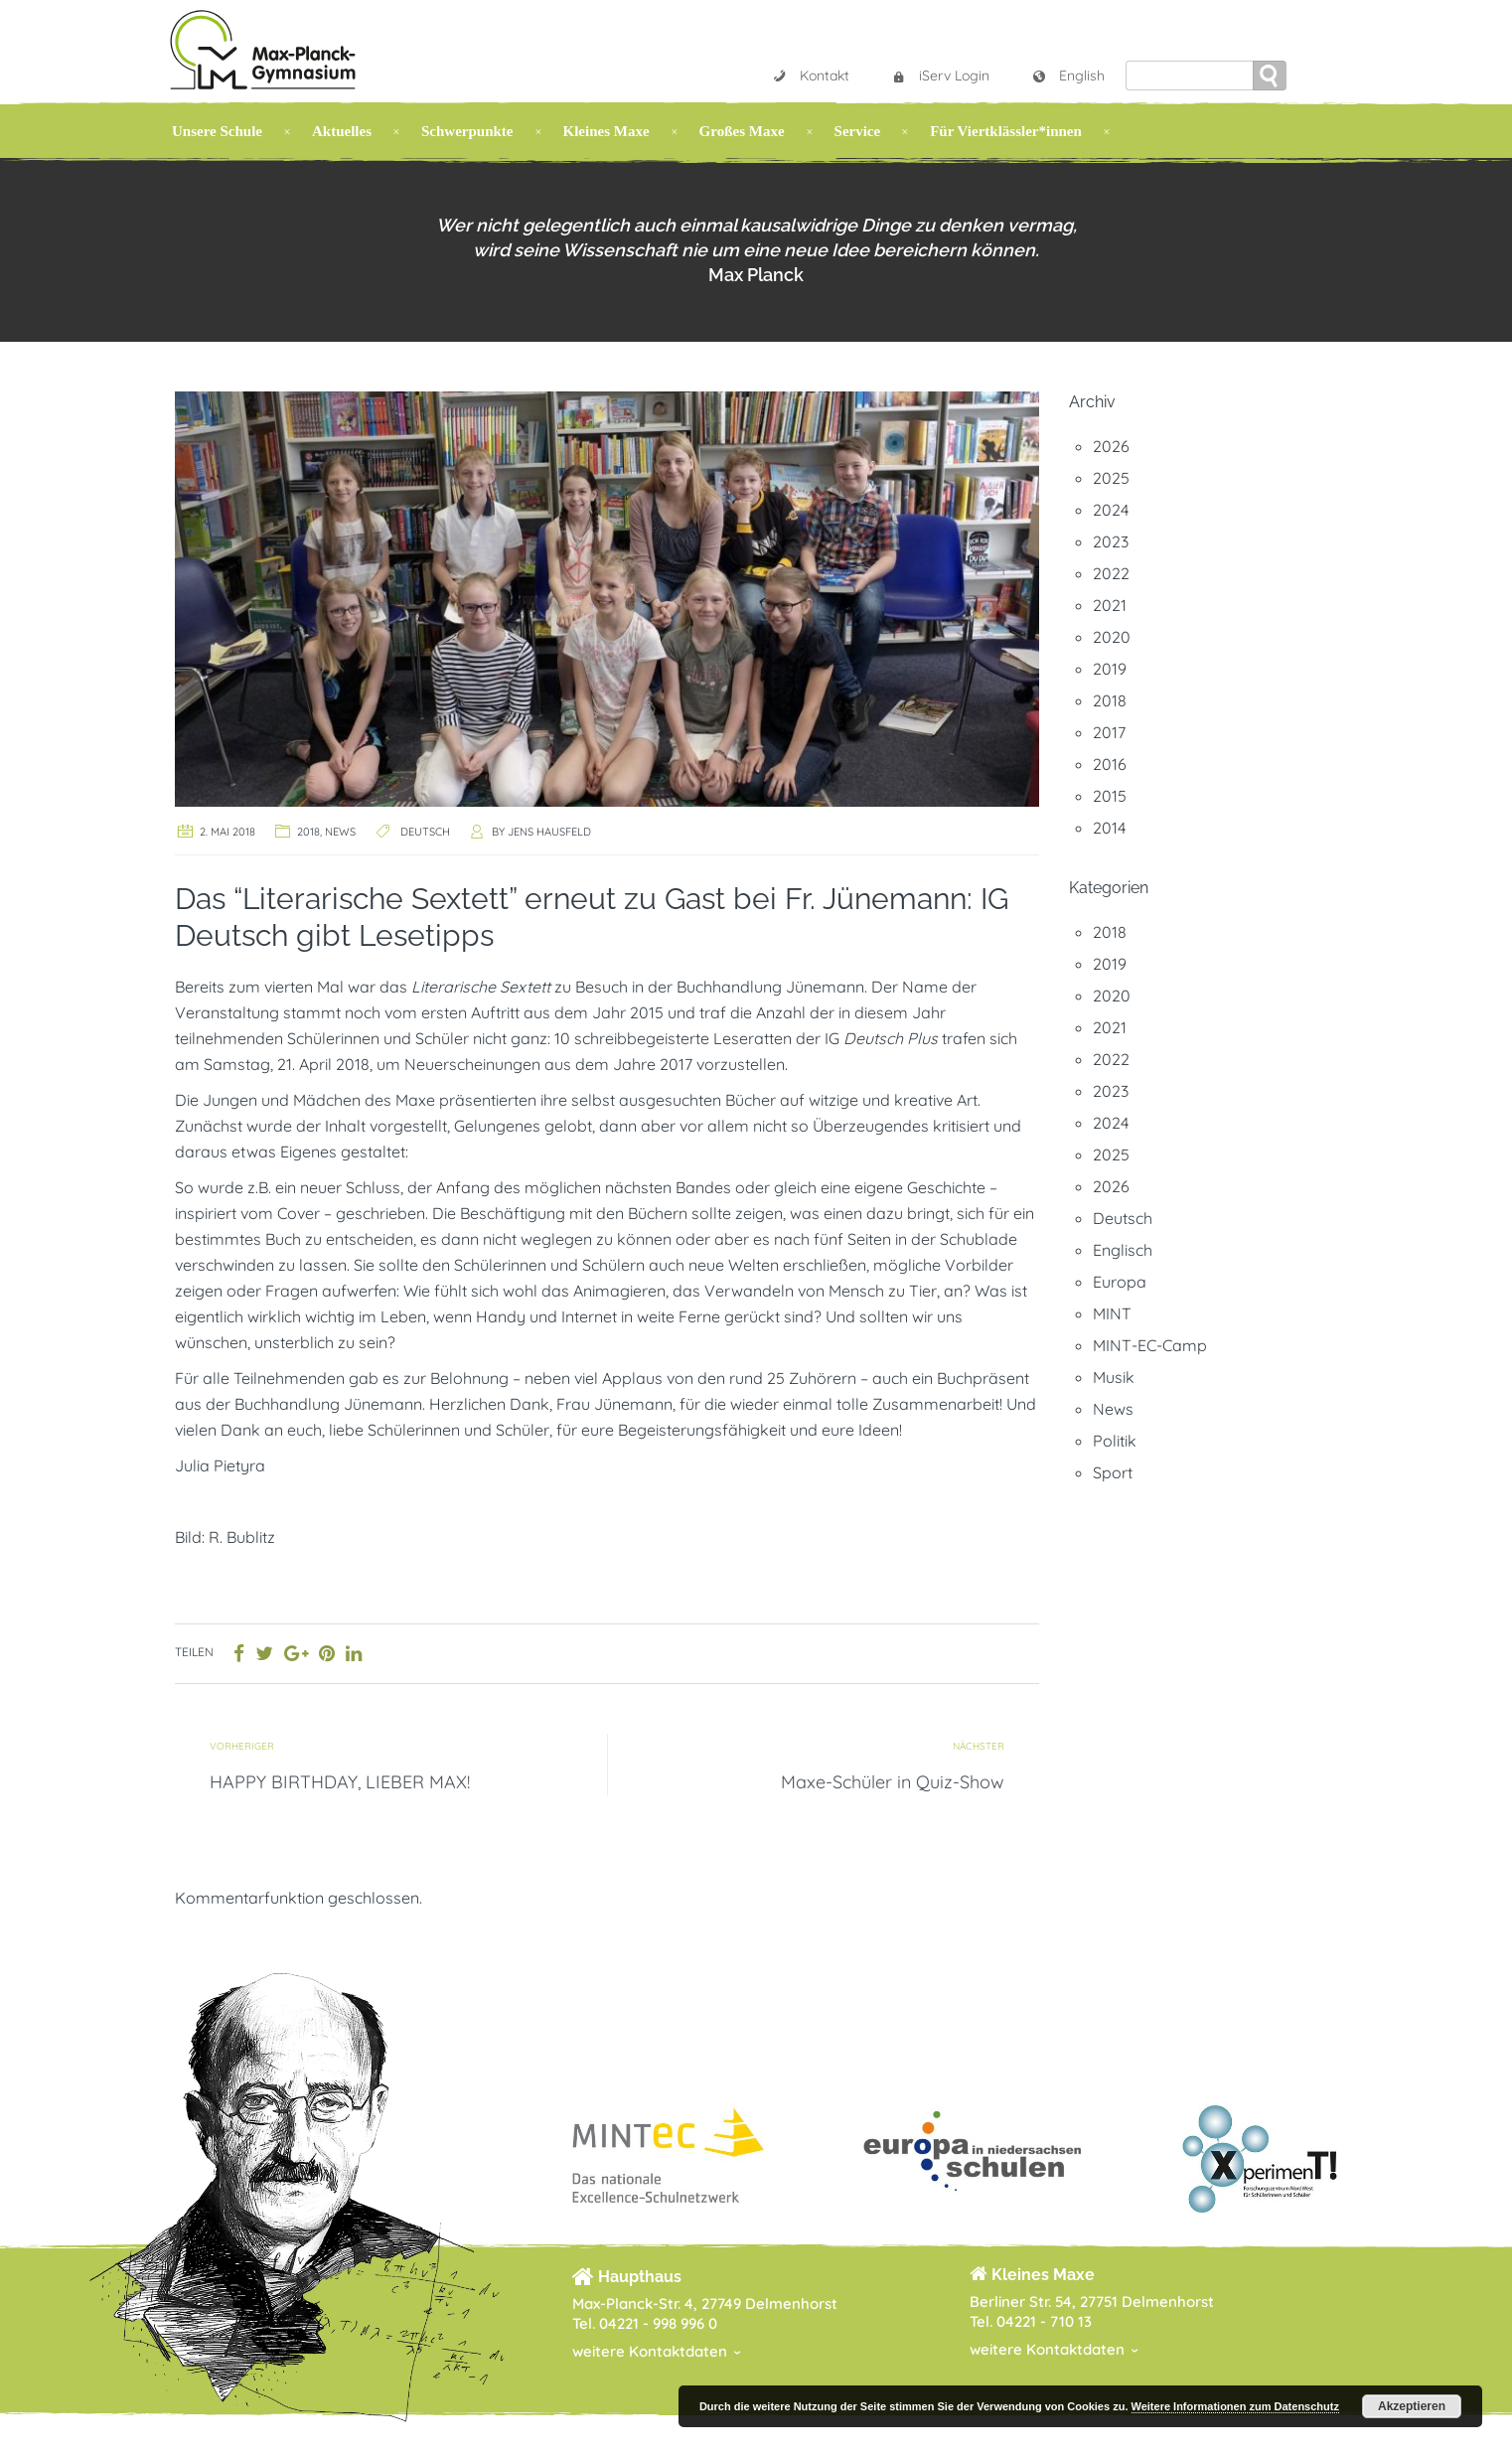 This screenshot has height=2457, width=1512. I want to click on HAPPY BIRTHDAY, LIEBER MAX!, so click(340, 1781).